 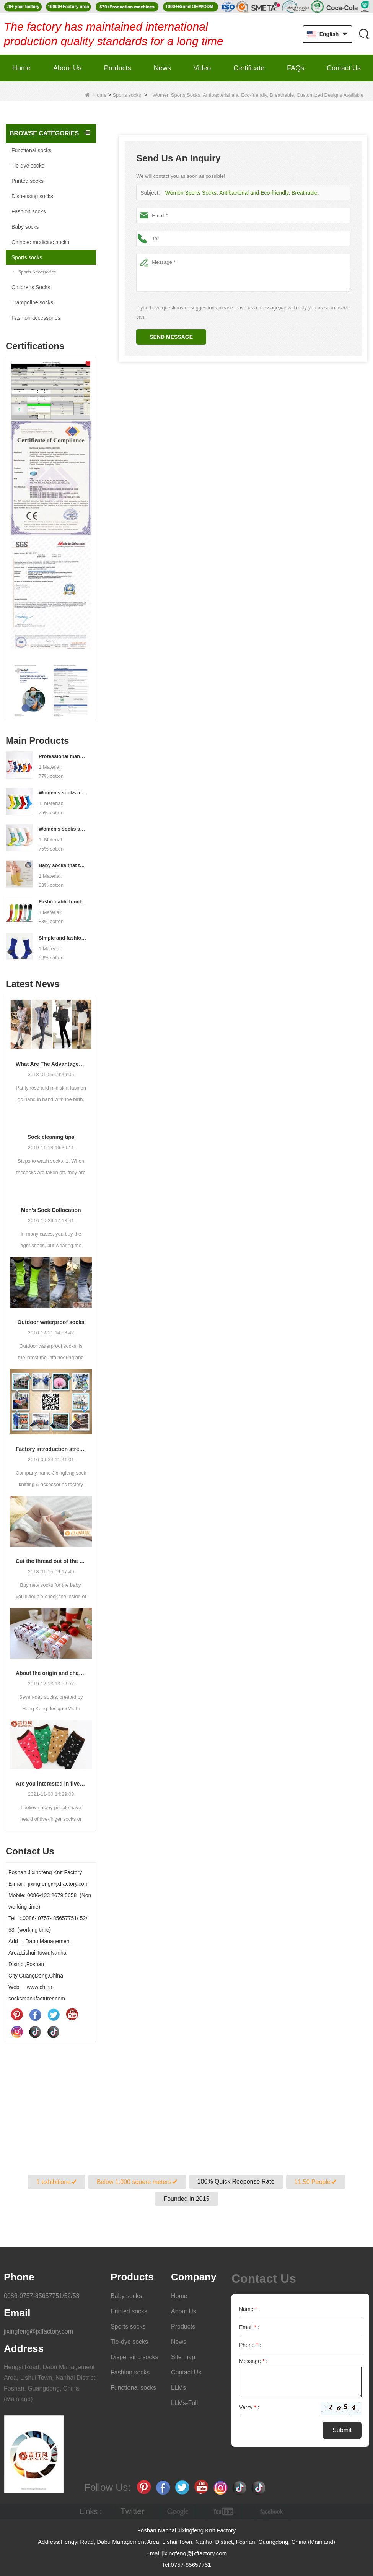 What do you see at coordinates (295, 68) in the screenshot?
I see `FAQs` at bounding box center [295, 68].